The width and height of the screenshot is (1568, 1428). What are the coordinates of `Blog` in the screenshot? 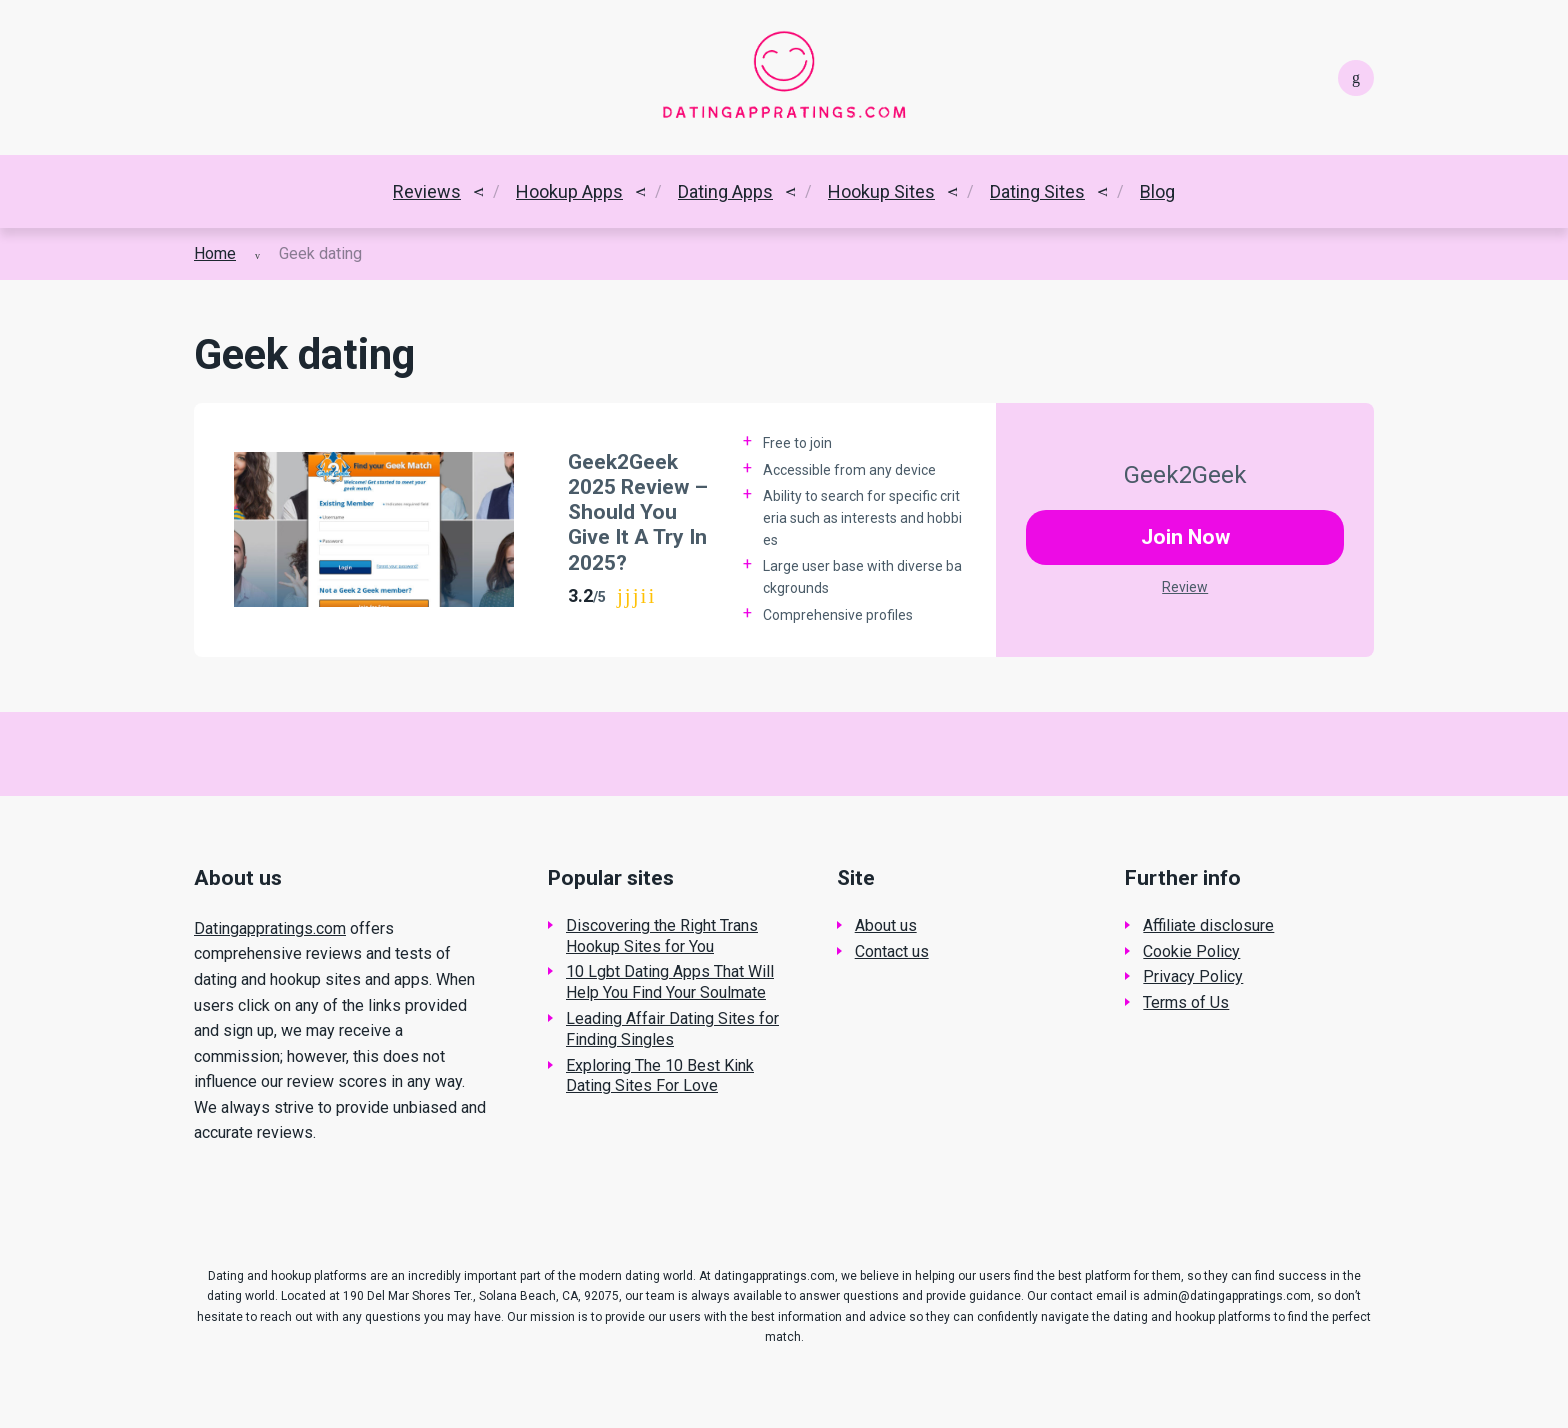 It's located at (1157, 191).